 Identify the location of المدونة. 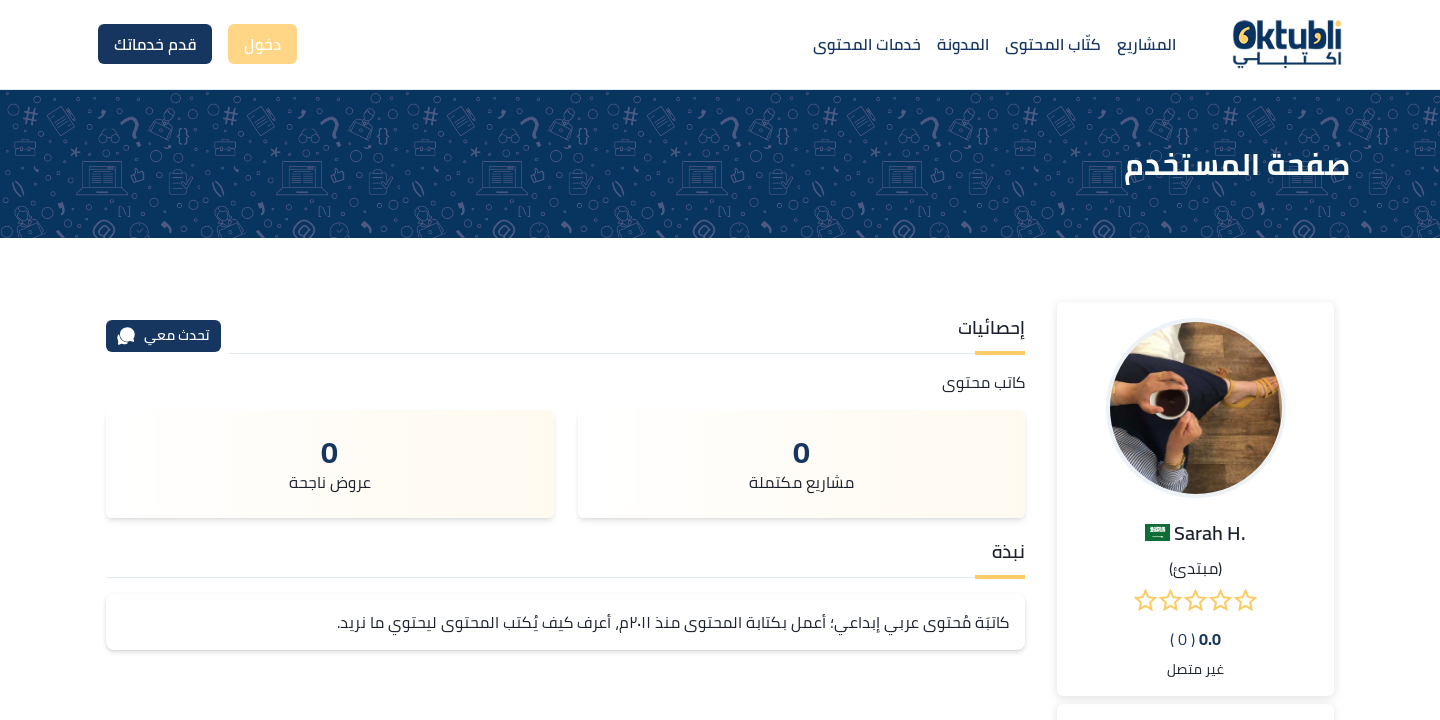
(963, 44).